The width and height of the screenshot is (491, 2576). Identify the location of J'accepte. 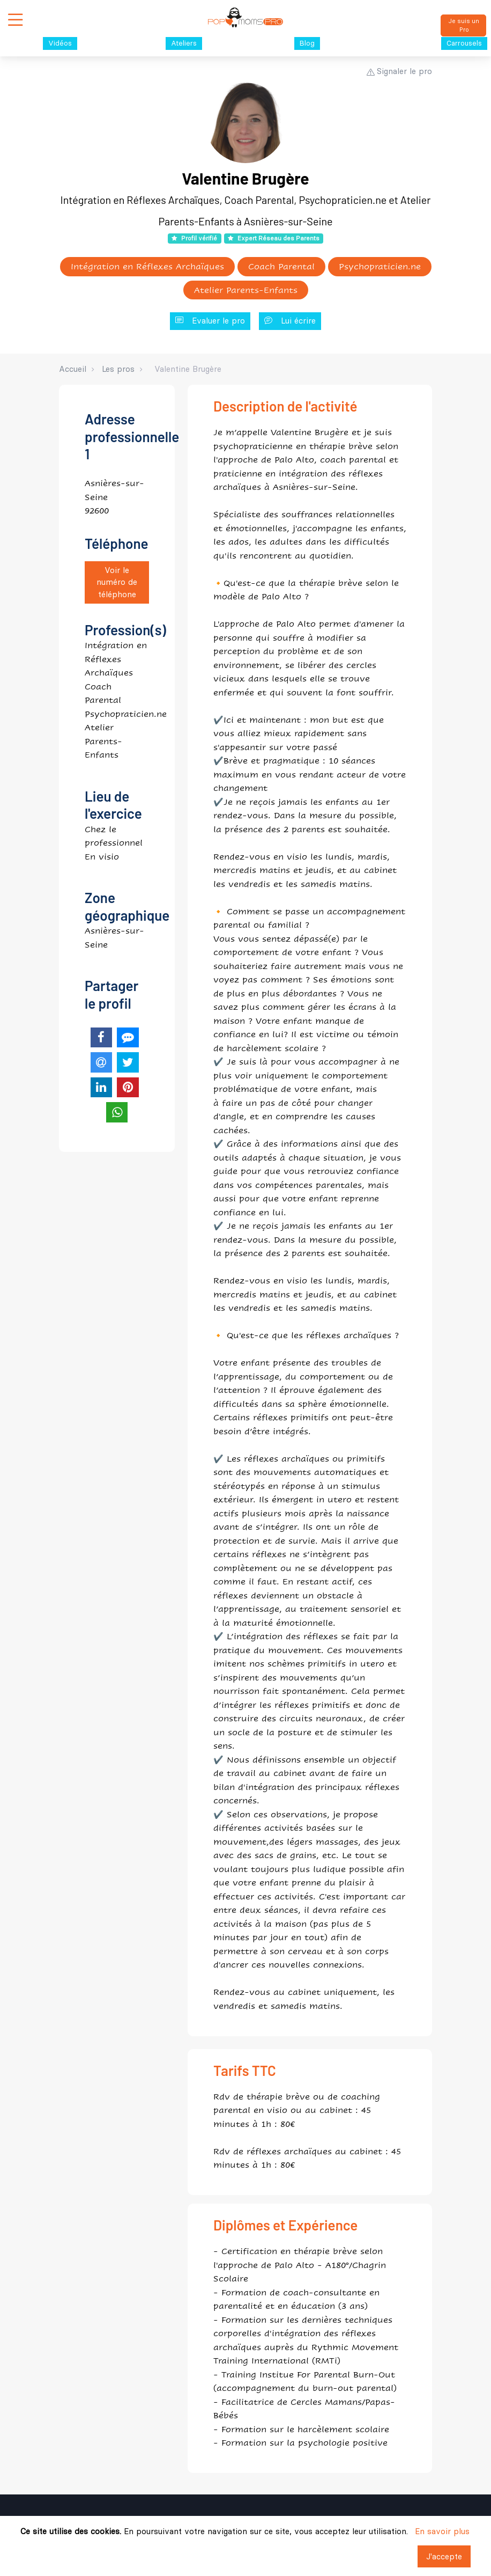
(444, 2556).